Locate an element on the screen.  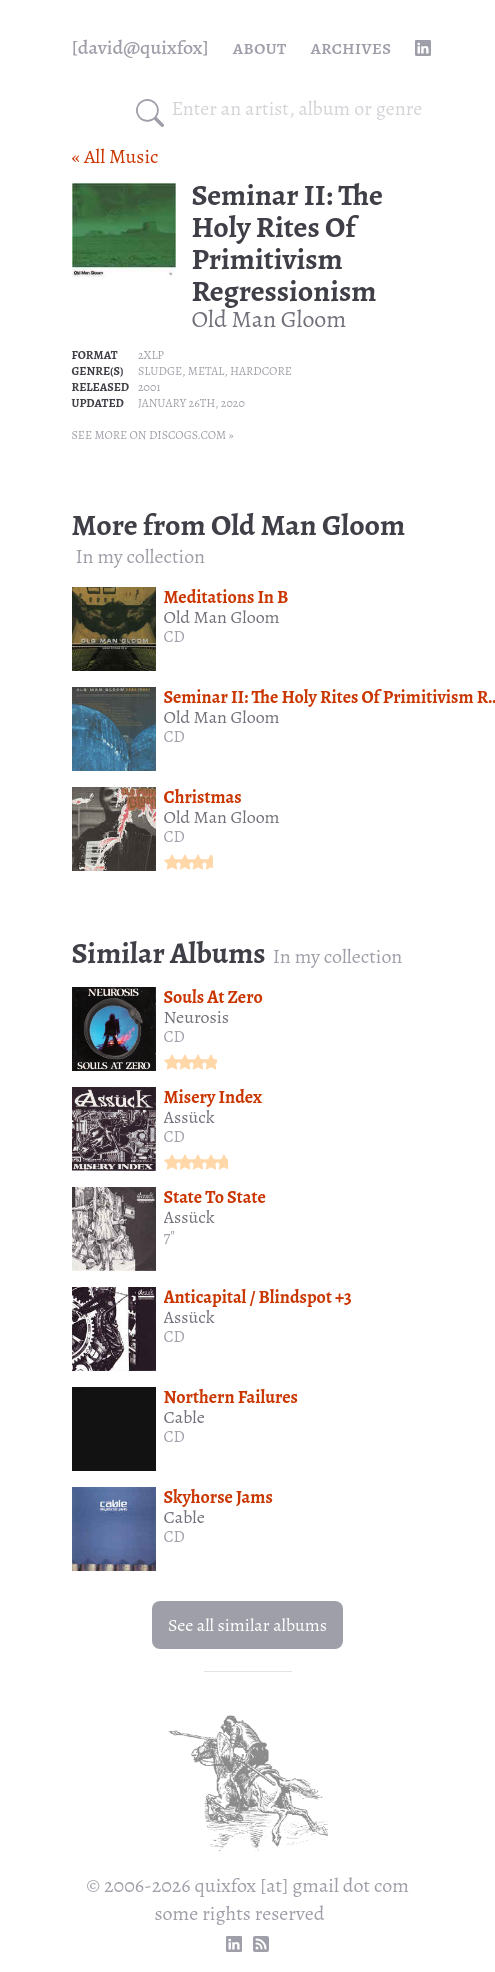
See more on Discogs.com » is located at coordinates (153, 435).